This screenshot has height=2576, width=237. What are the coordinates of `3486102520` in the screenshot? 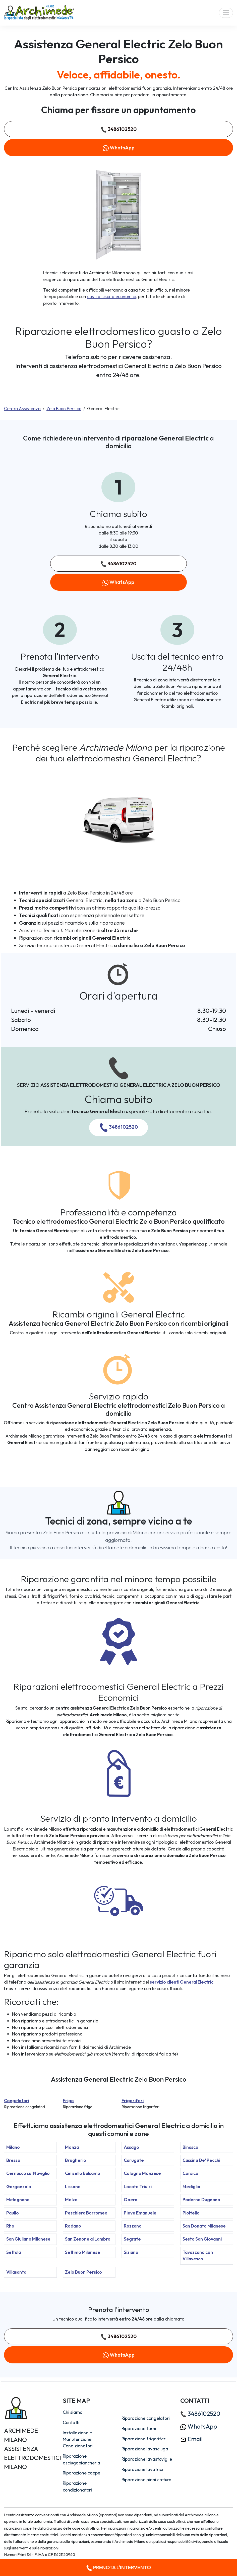 It's located at (119, 129).